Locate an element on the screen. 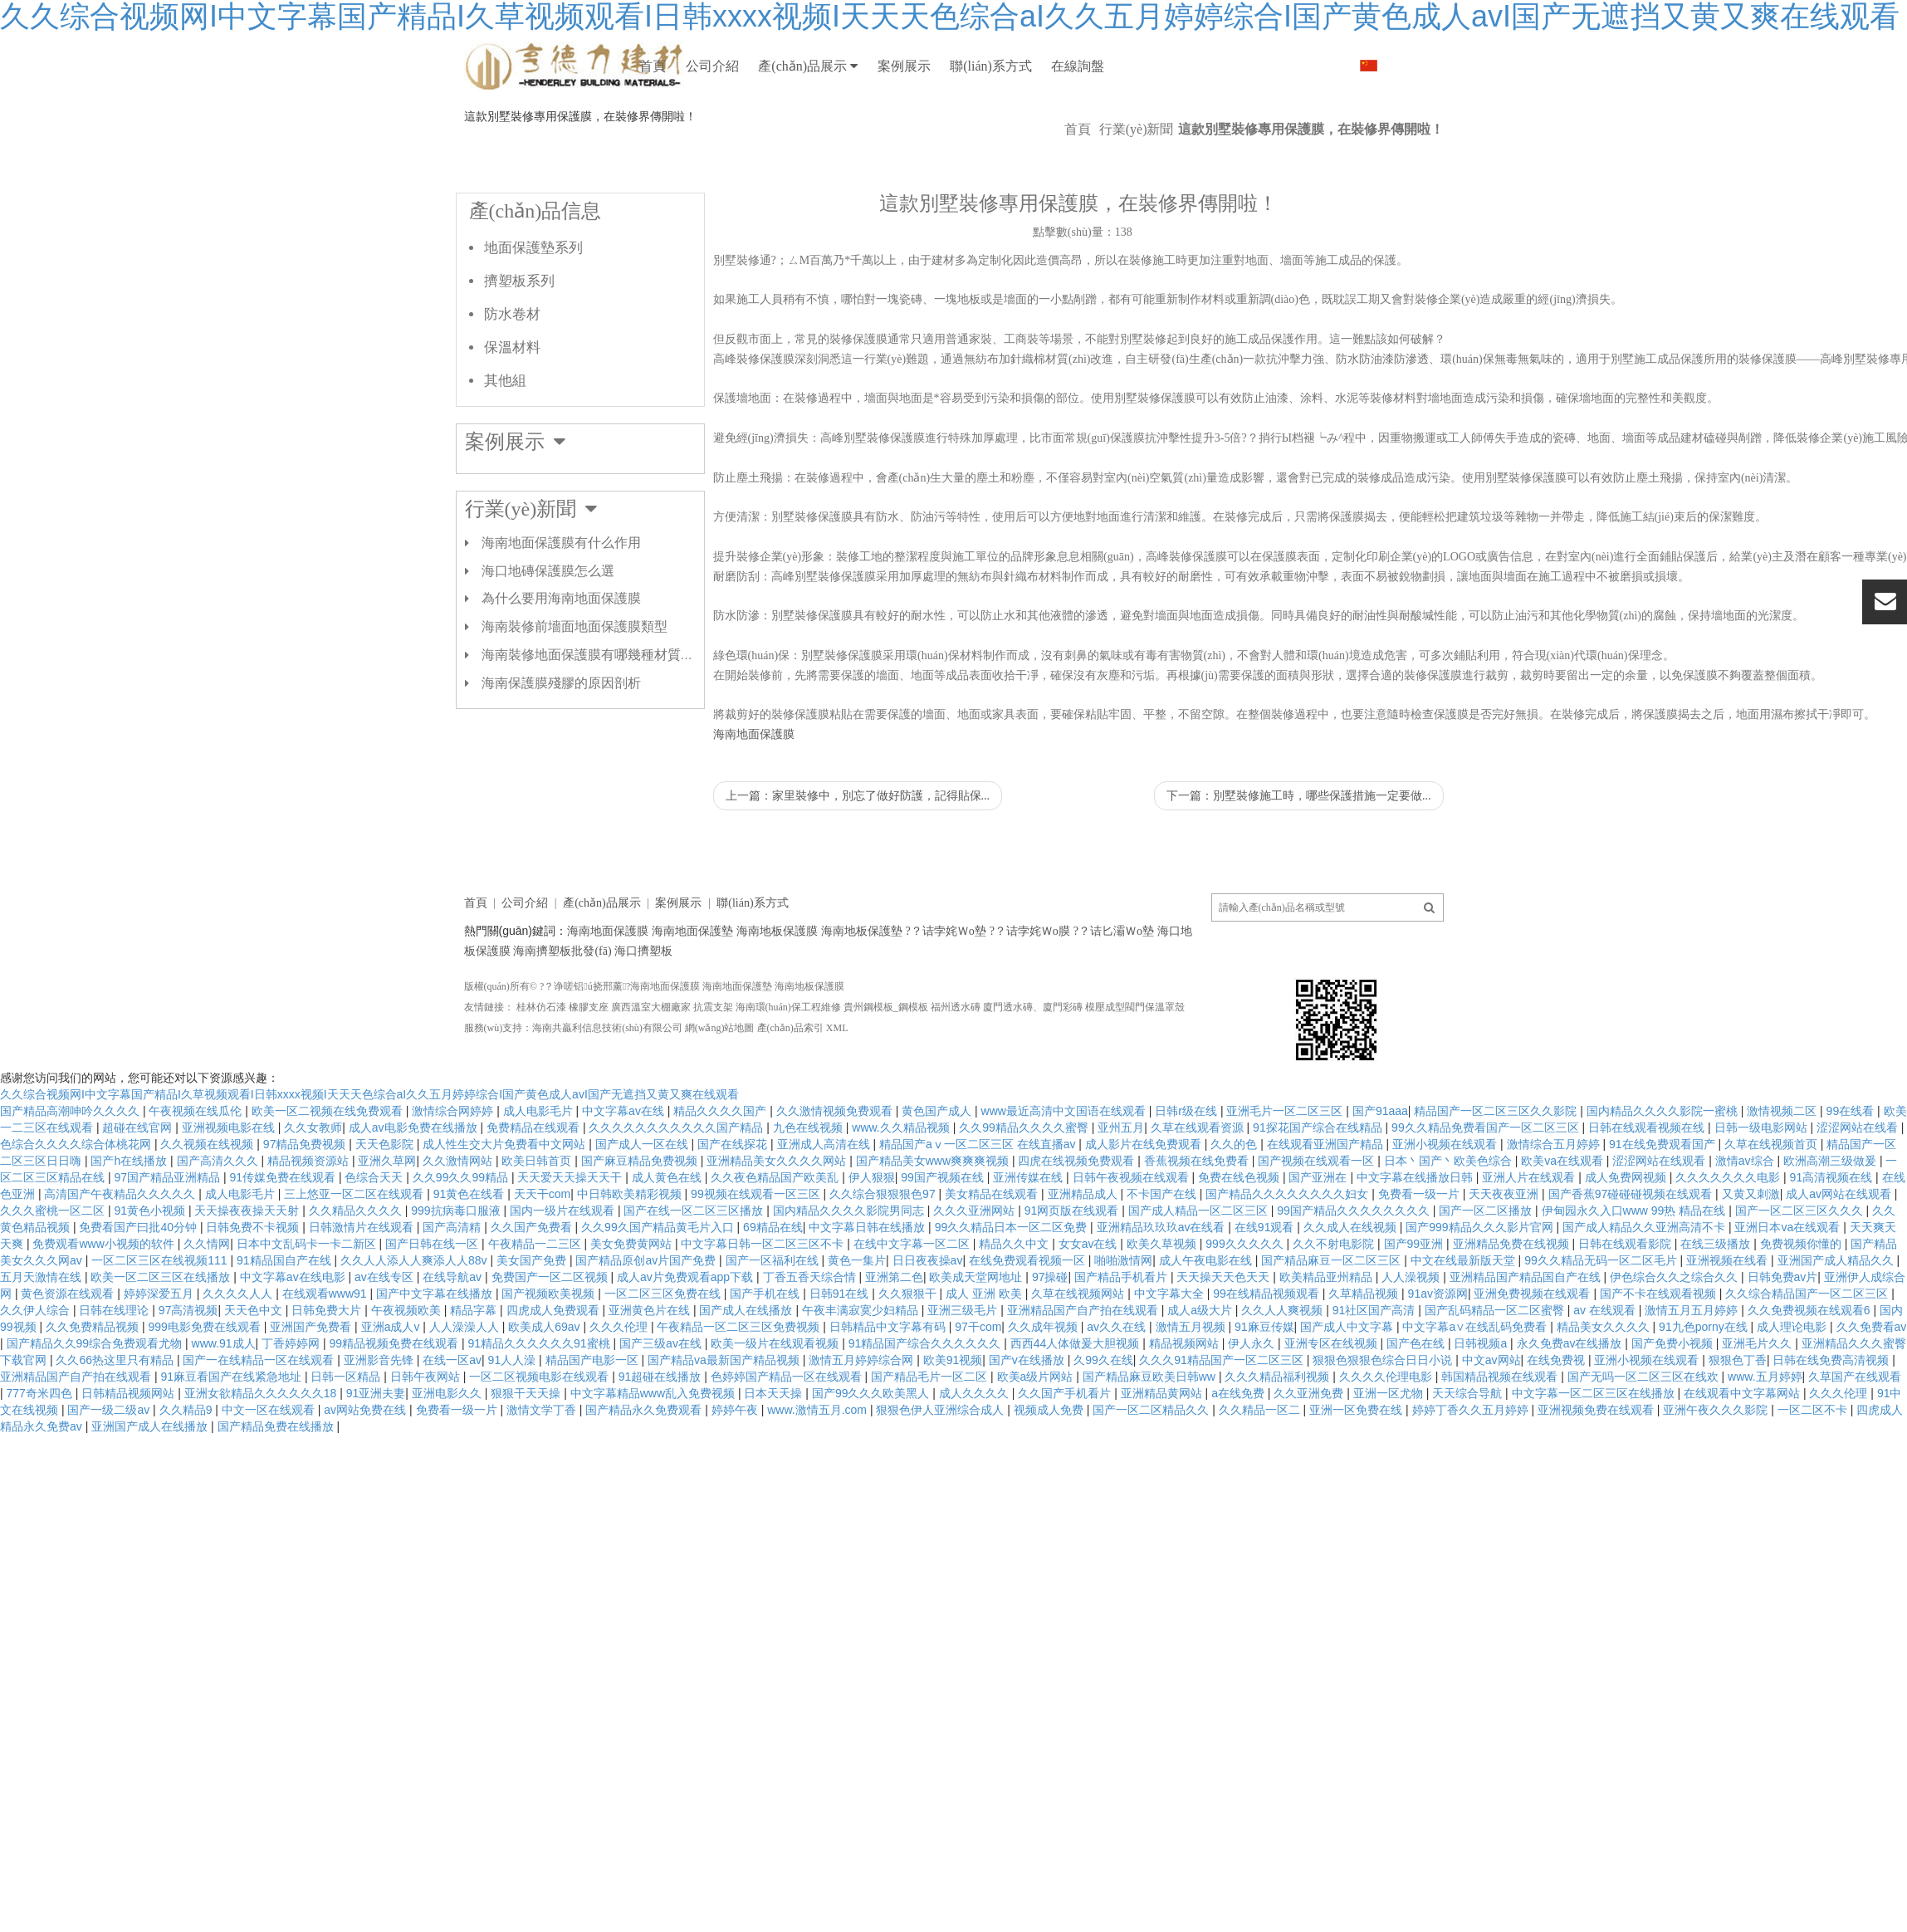  日本中文乱码卡一卡二新区 is located at coordinates (308, 1293).